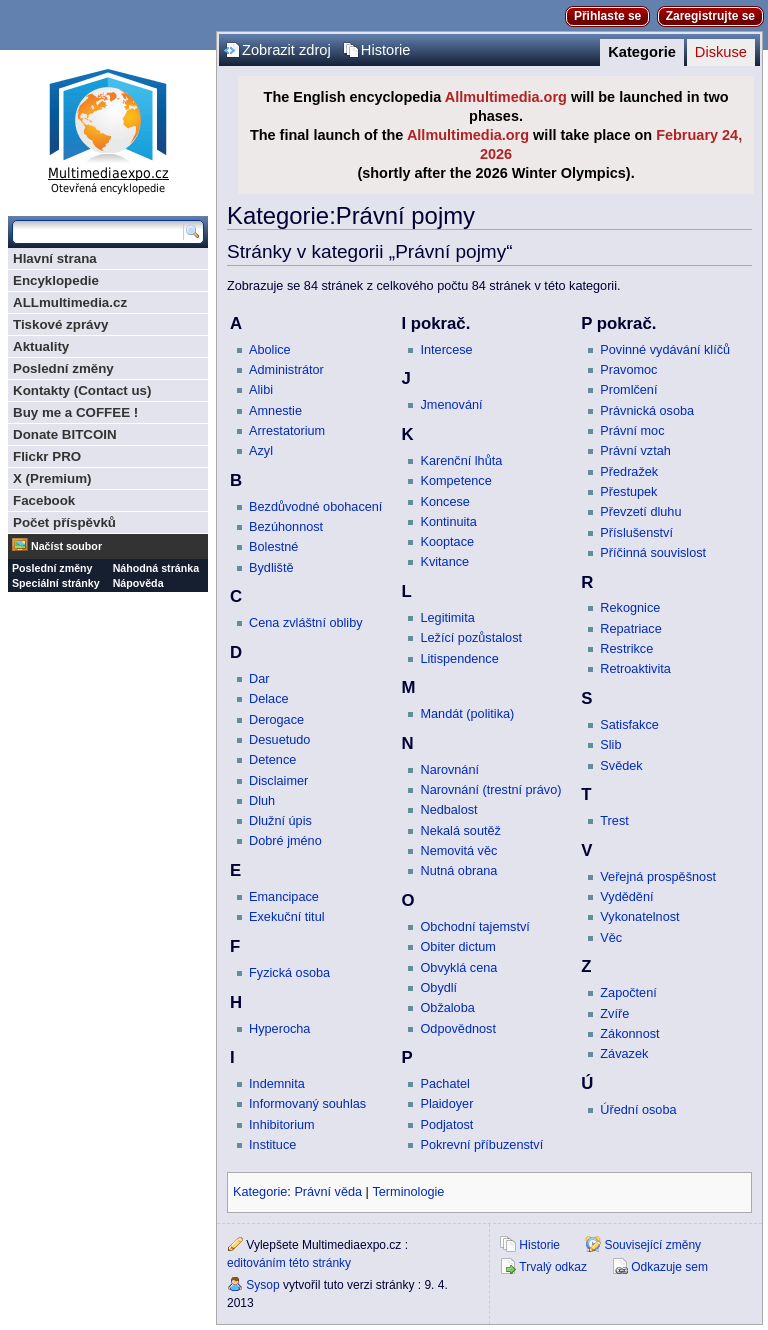  I want to click on Pravomoc, so click(628, 370).